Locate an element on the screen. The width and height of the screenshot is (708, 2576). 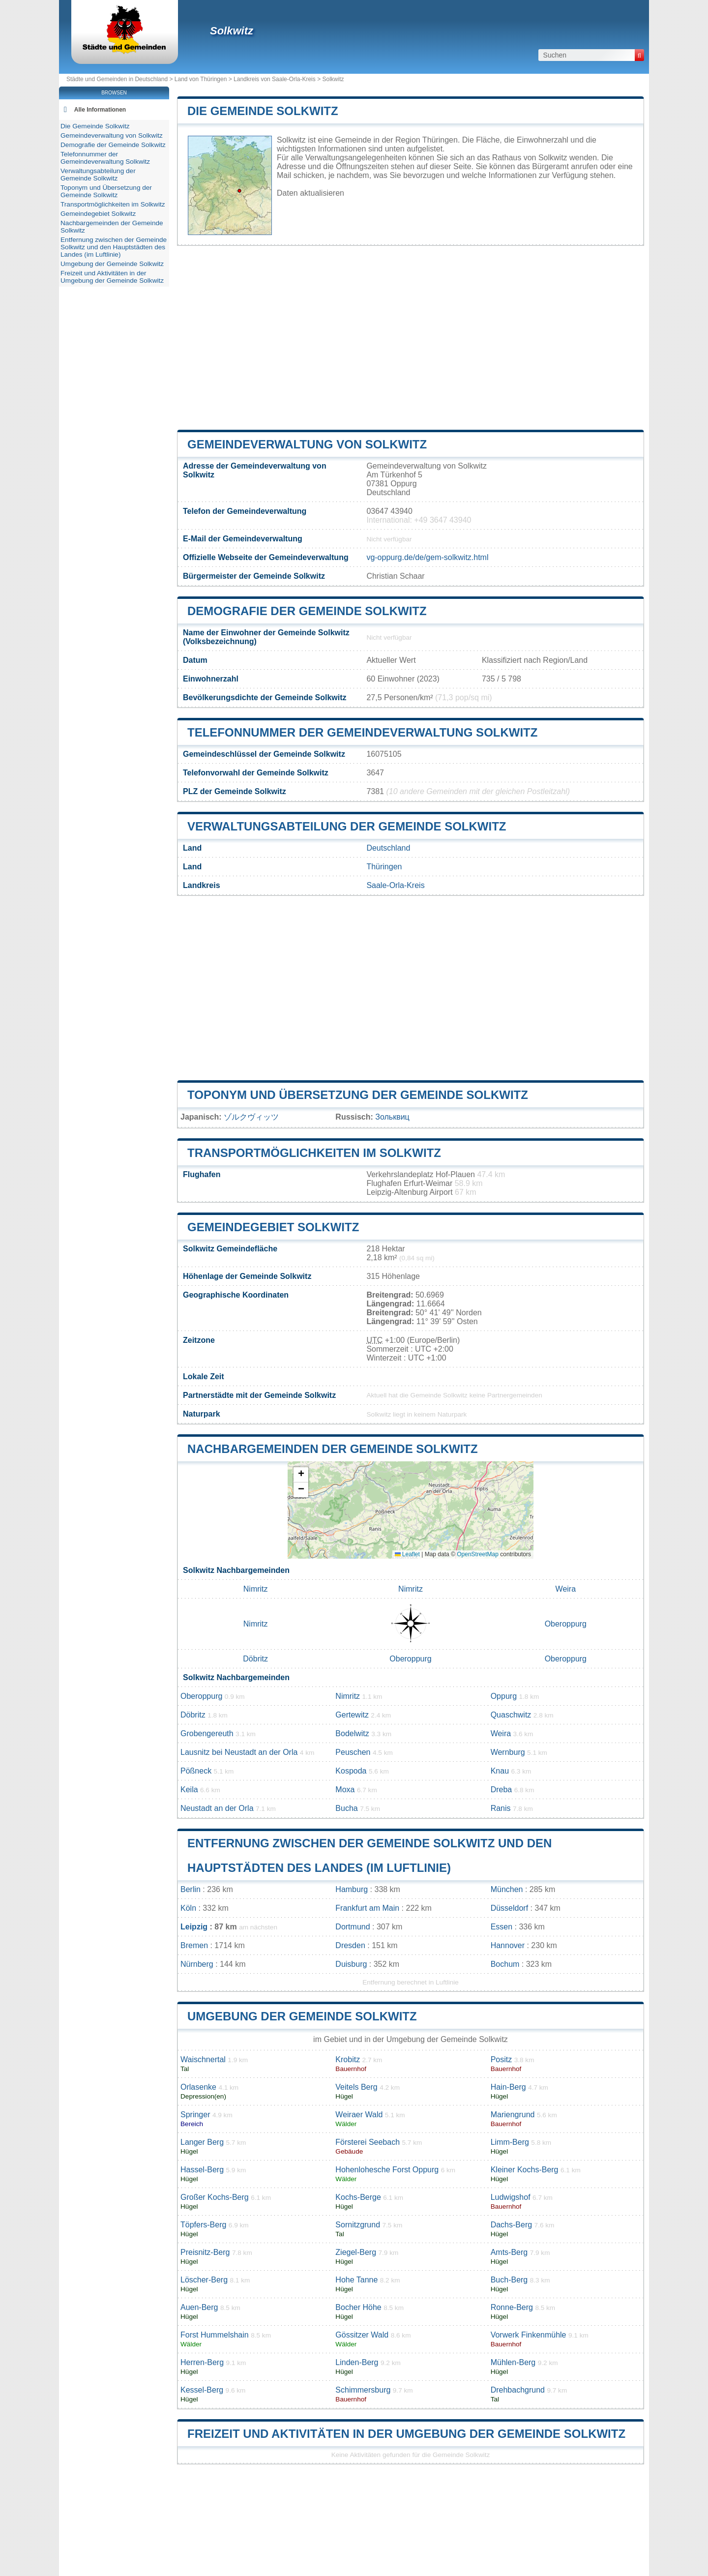
Toponym und Übersetzung der Gemeinde Solkwitz is located at coordinates (357, 1094).